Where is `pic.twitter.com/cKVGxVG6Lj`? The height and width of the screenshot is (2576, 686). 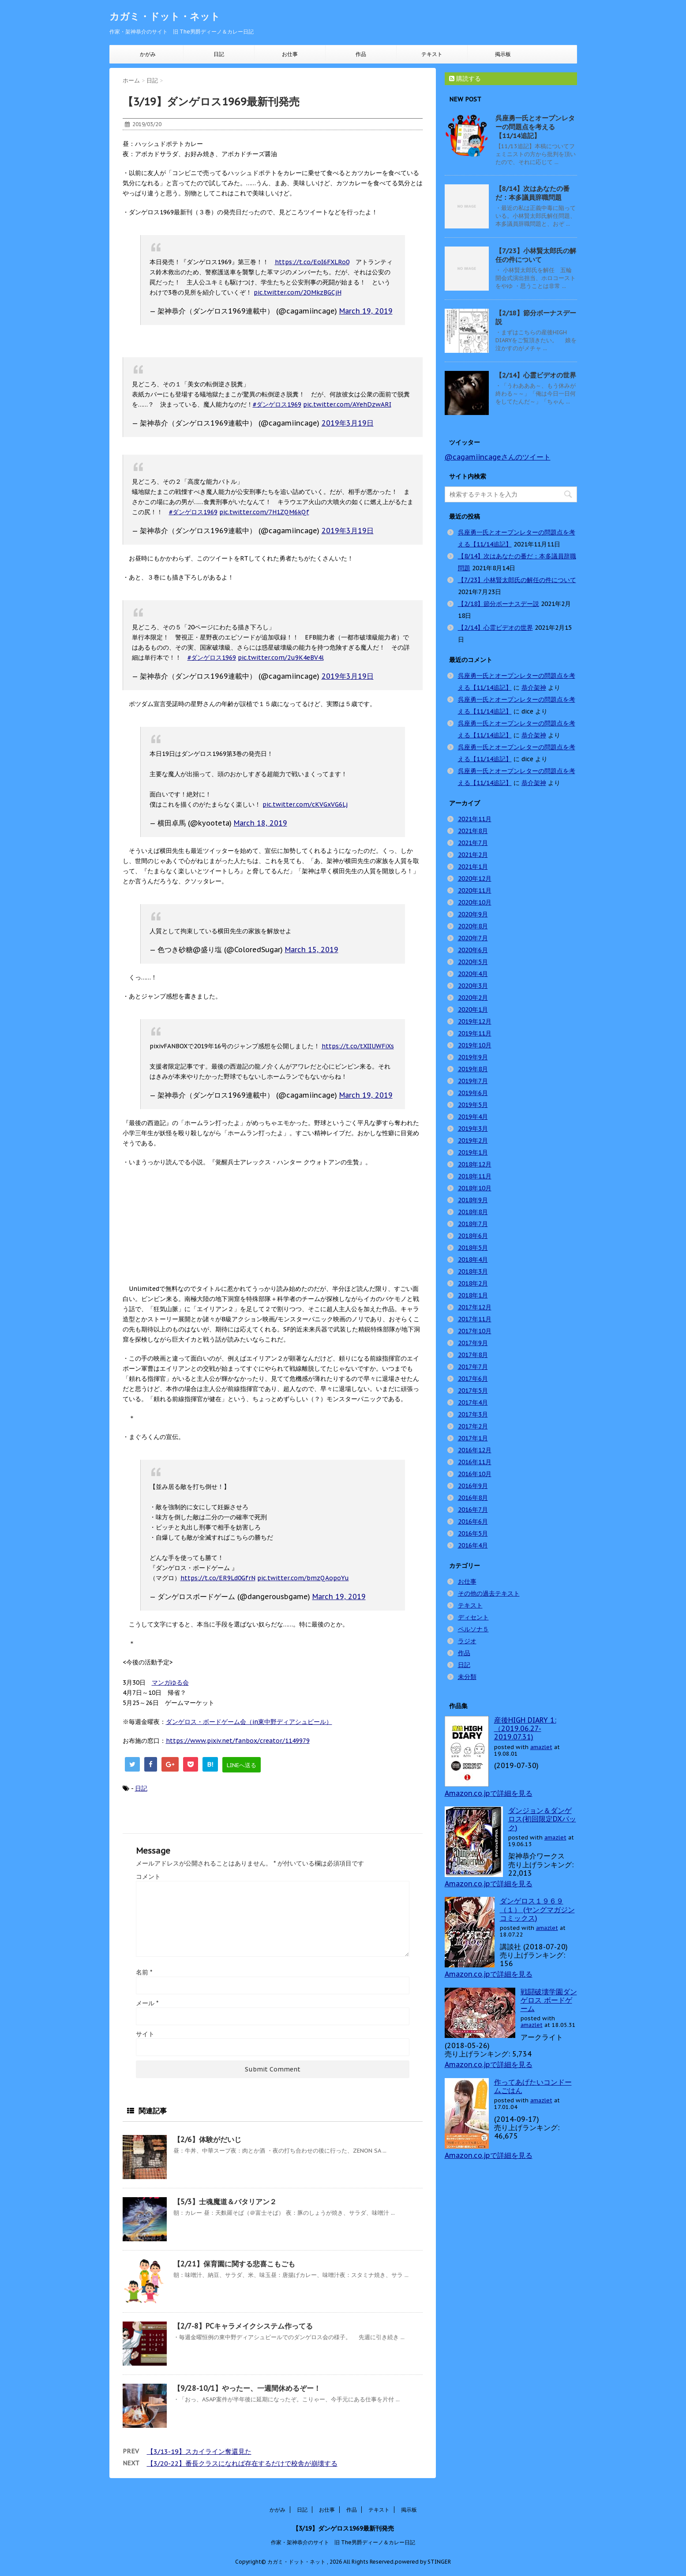 pic.twitter.com/cKVGxVG6Lj is located at coordinates (305, 804).